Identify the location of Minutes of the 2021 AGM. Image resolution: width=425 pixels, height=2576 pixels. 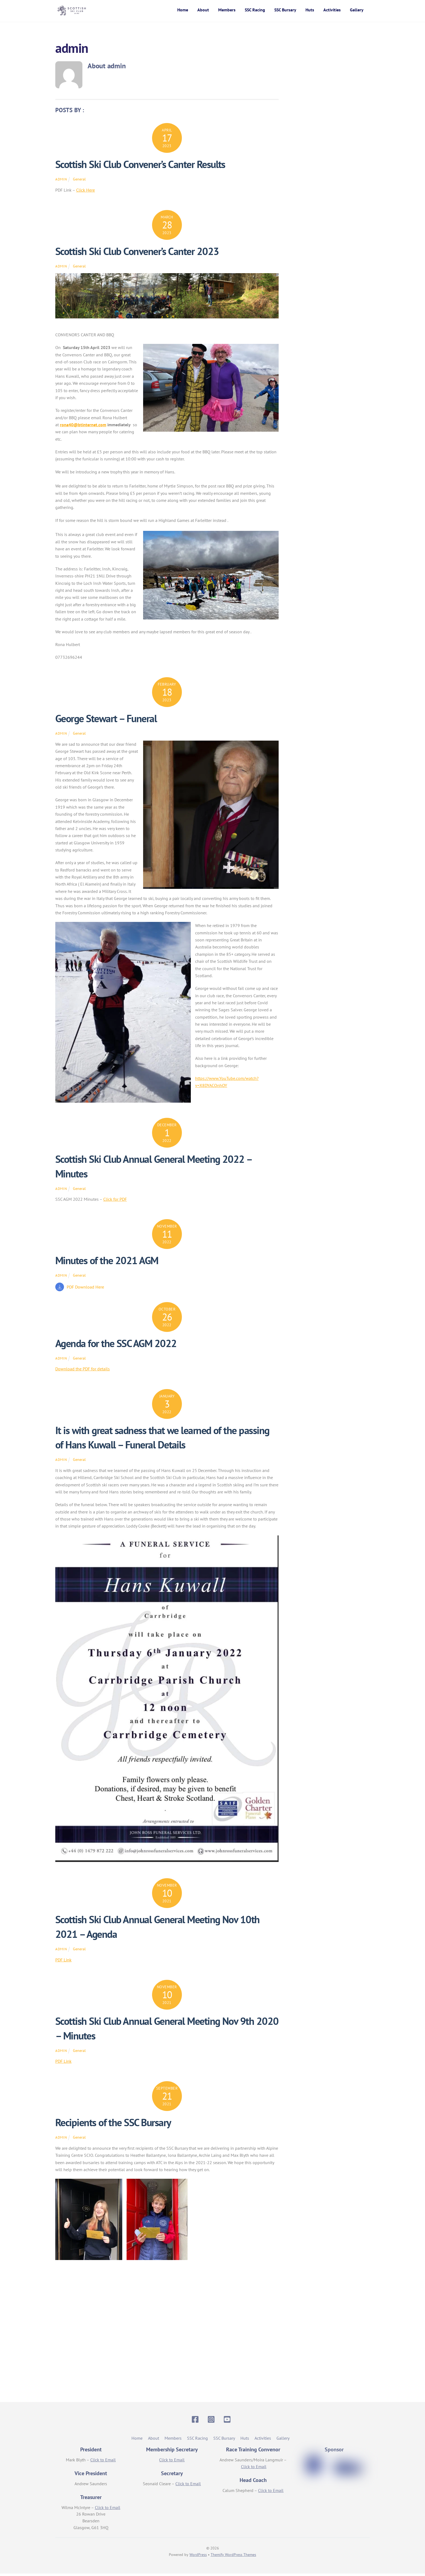
(106, 1263).